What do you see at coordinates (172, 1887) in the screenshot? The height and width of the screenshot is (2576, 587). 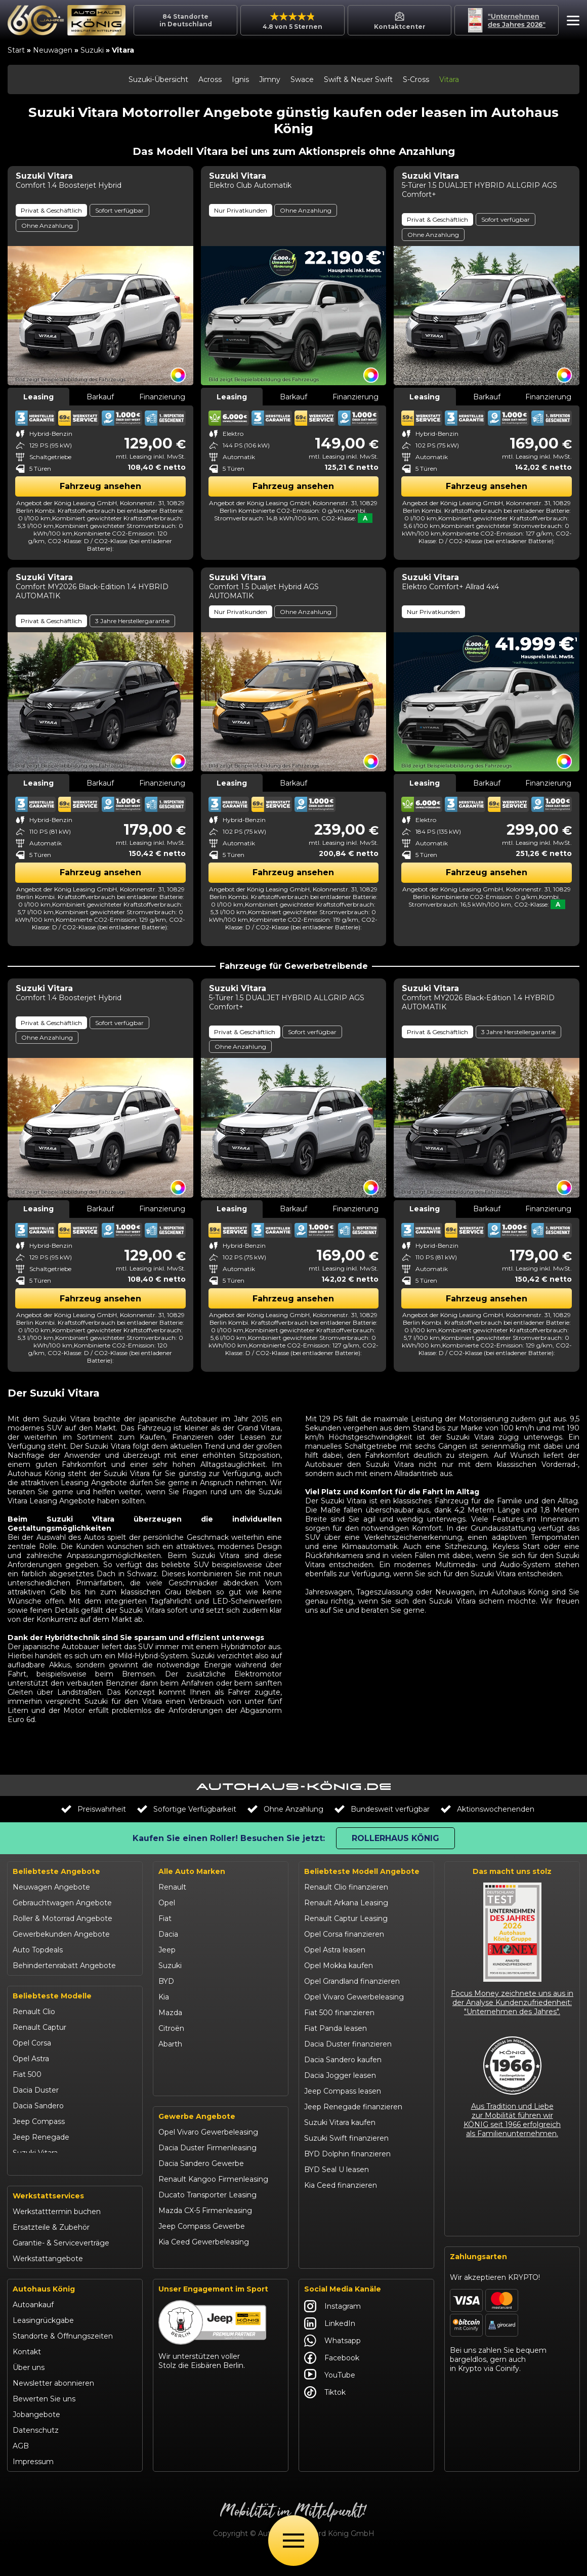 I see `Renault` at bounding box center [172, 1887].